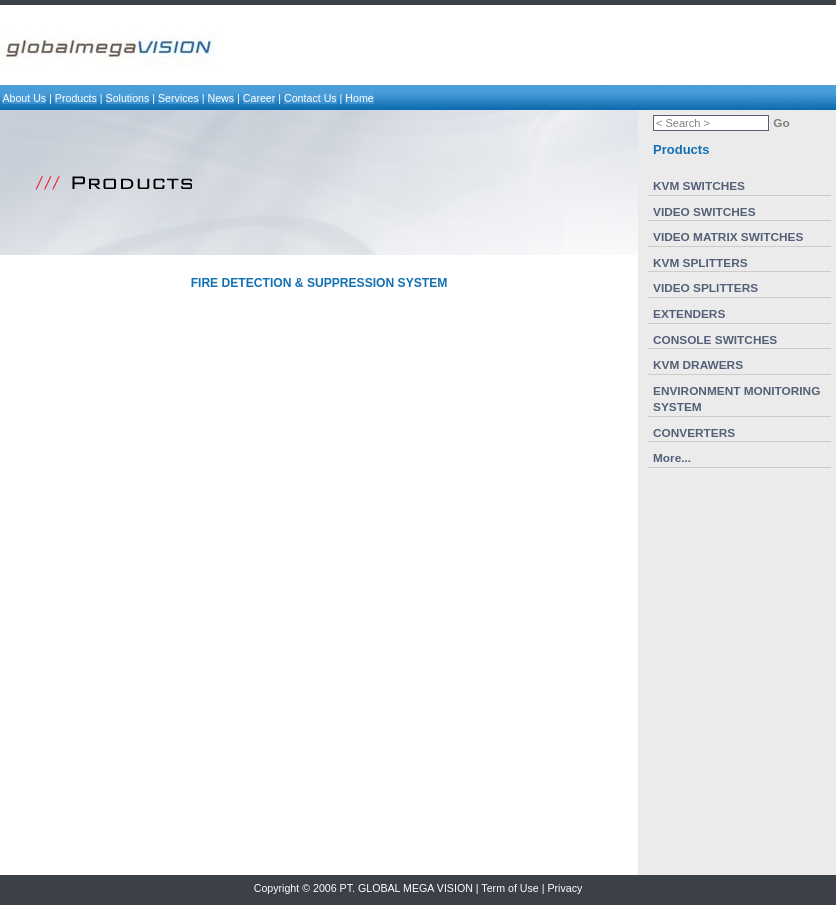 The image size is (836, 905). Describe the element at coordinates (699, 186) in the screenshot. I see `KVM SWITCHES` at that location.